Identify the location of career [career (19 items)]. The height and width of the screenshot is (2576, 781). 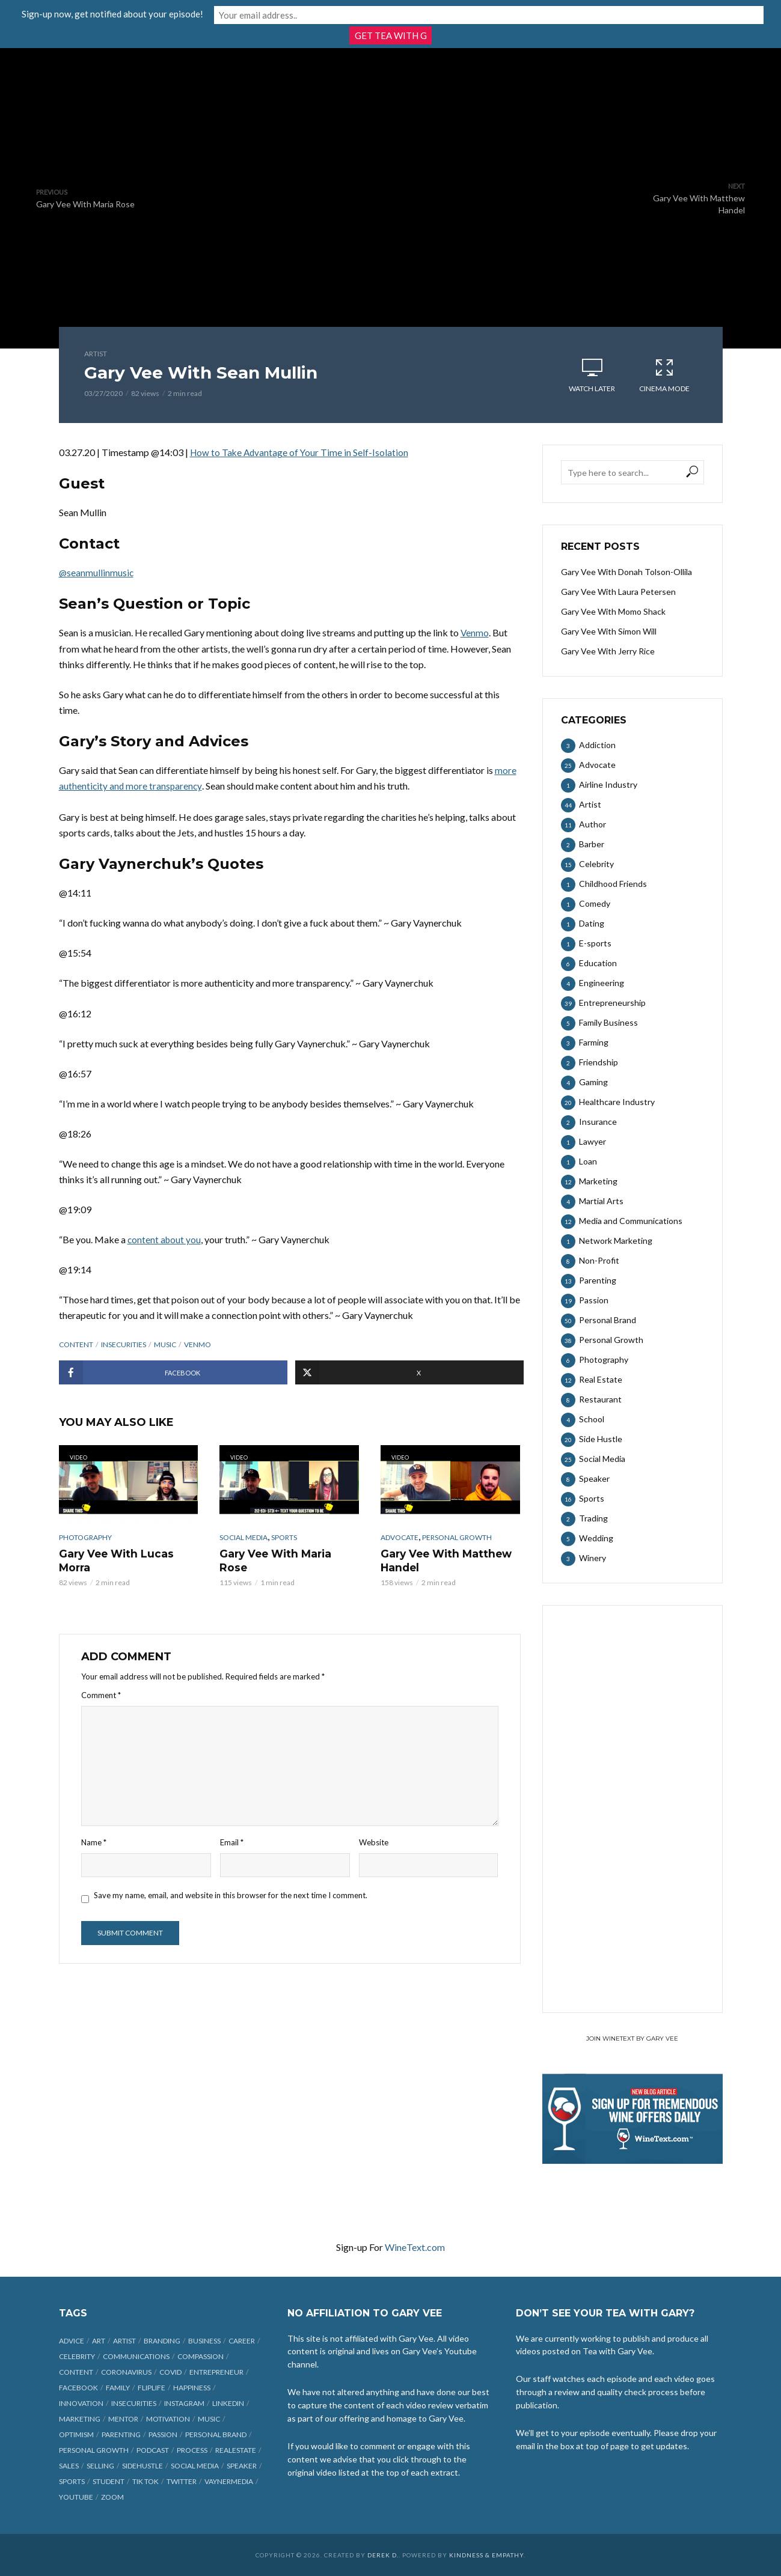
(241, 2340).